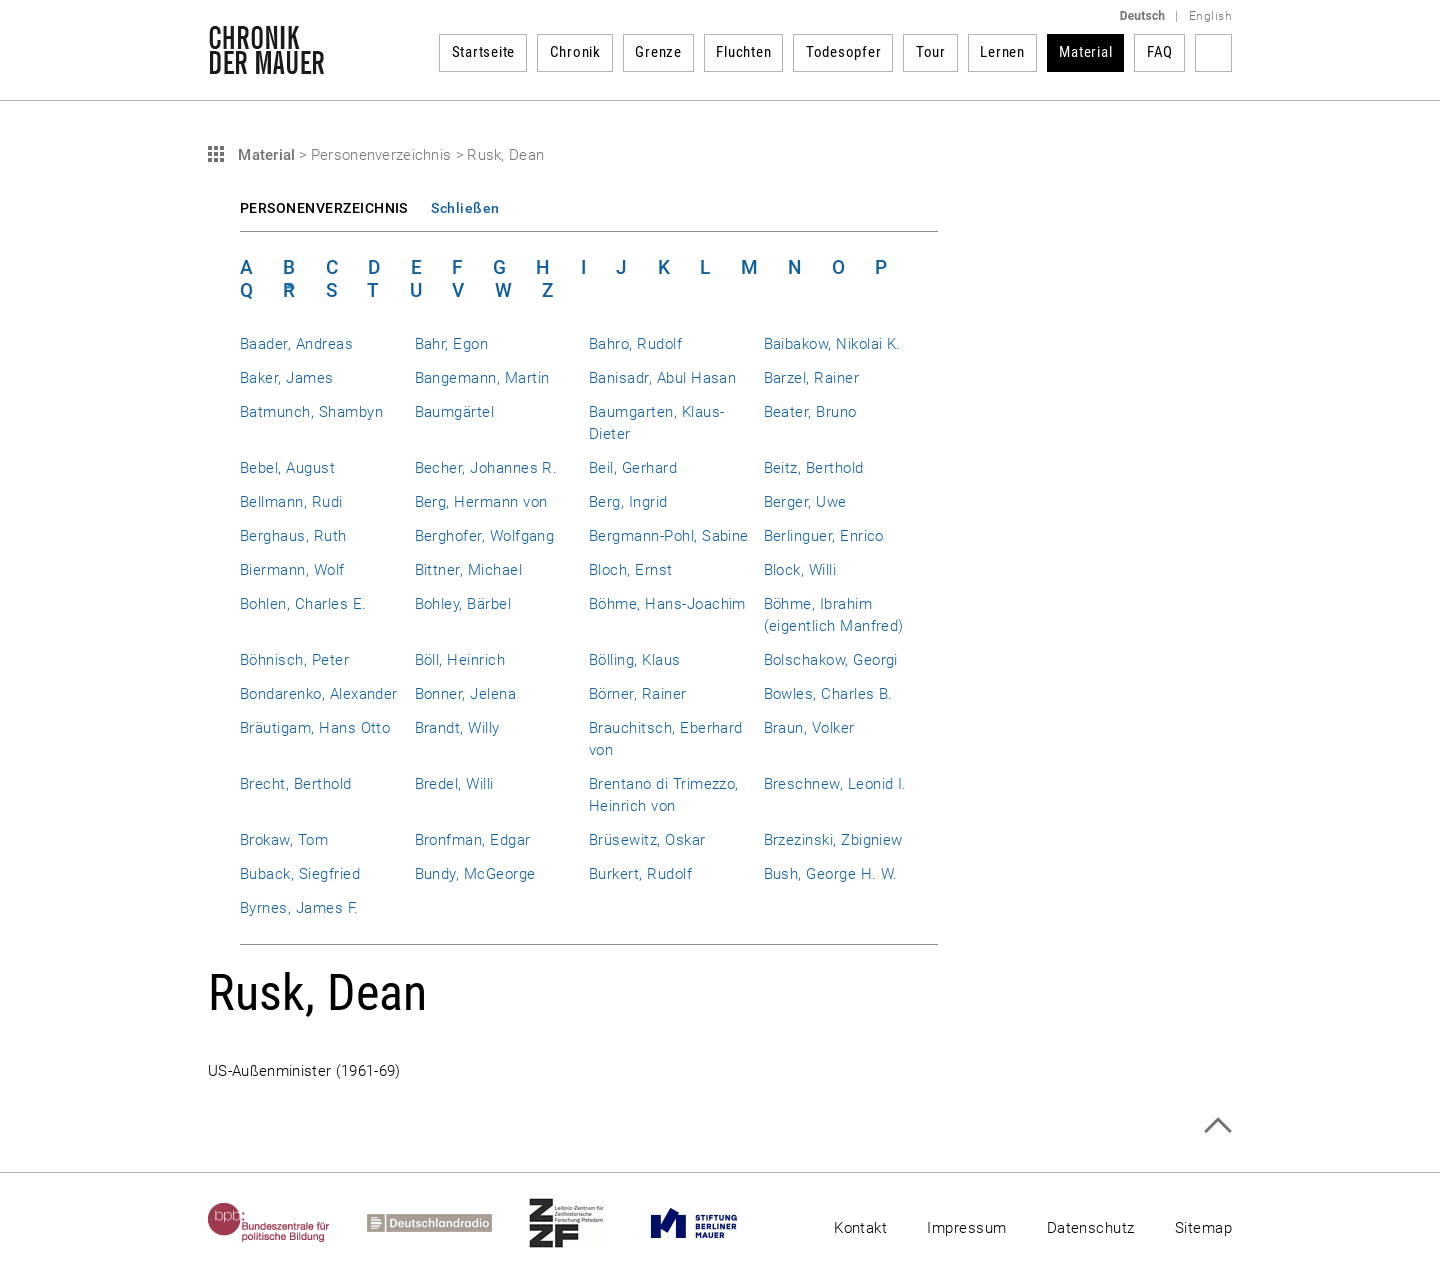 This screenshot has width=1440, height=1282. I want to click on Berg, Hermann von, so click(481, 502).